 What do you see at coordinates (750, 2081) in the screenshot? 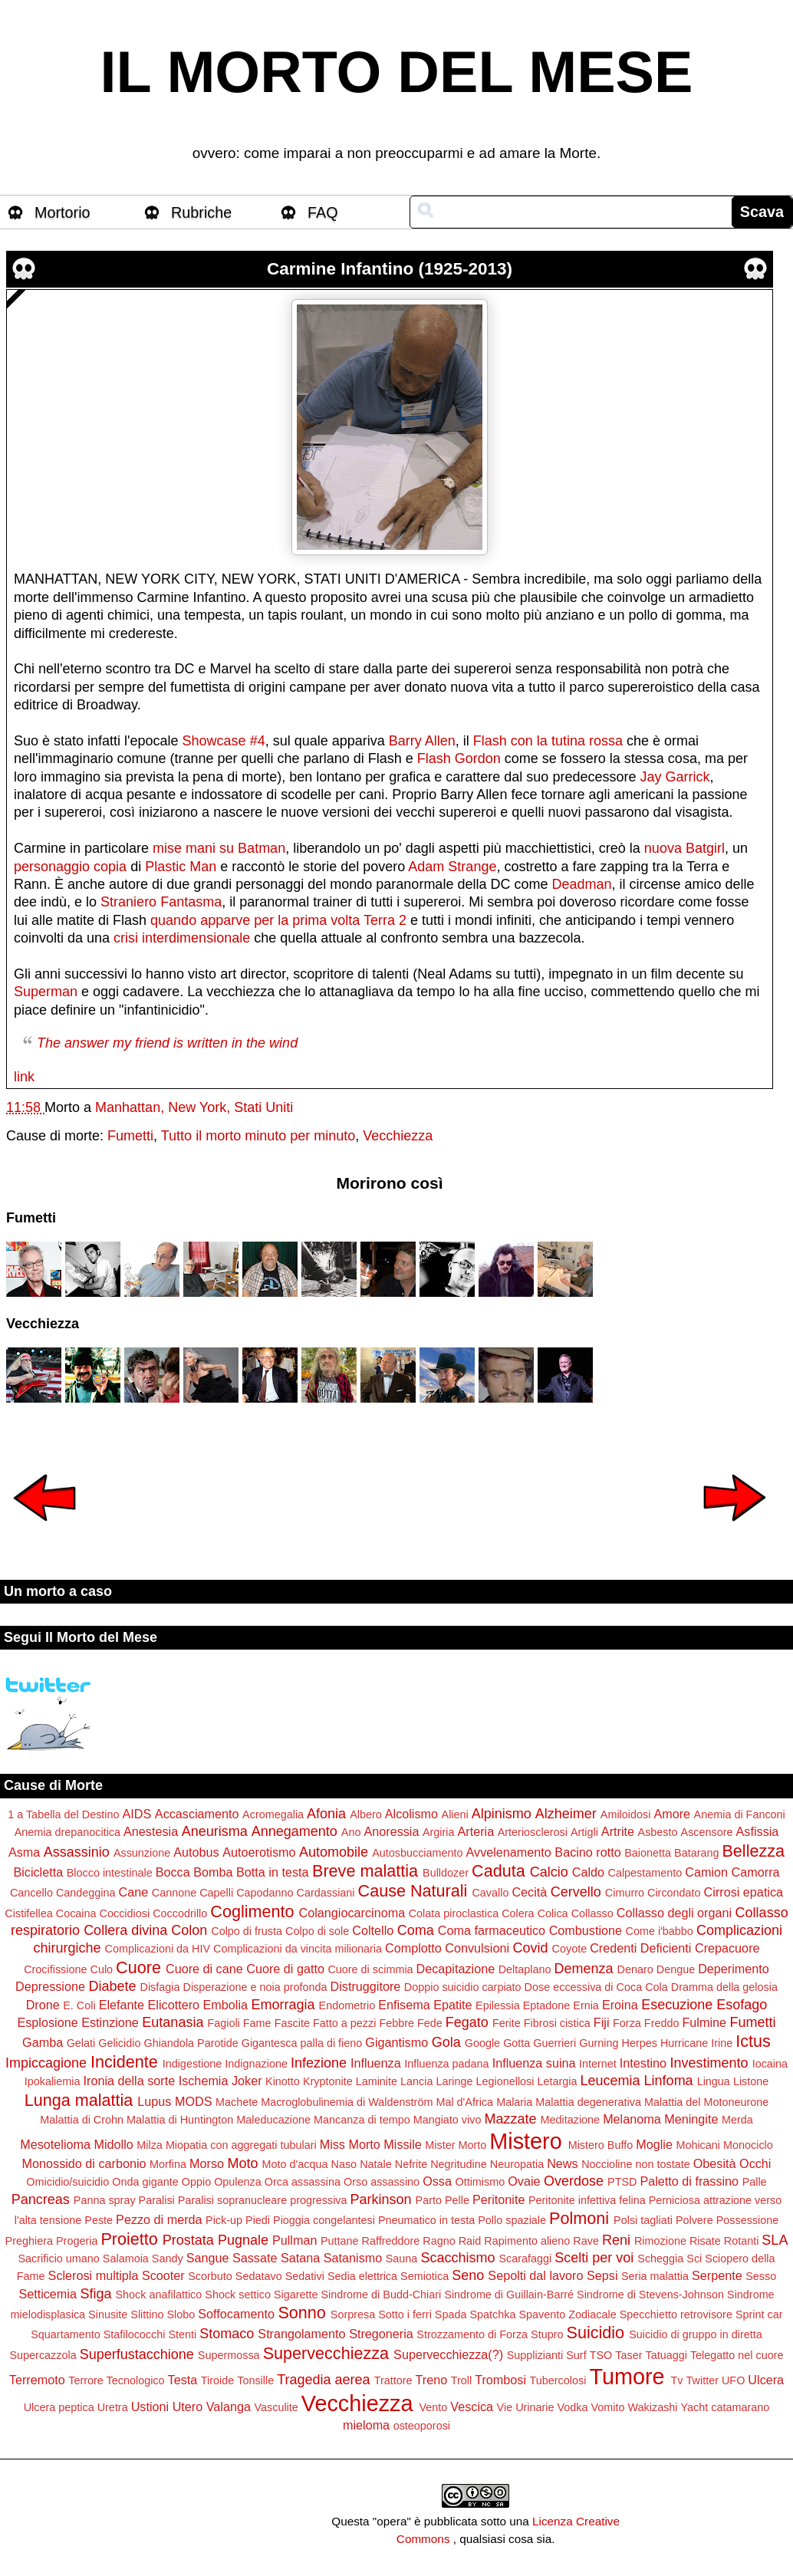
I see `Listone` at bounding box center [750, 2081].